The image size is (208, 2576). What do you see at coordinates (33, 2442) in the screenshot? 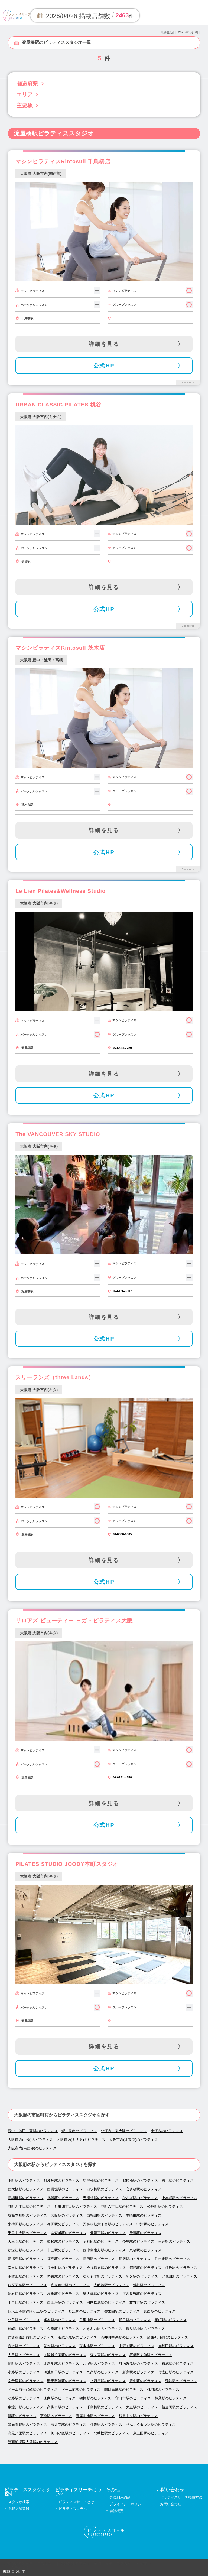
I see `箕面船場阪大前駅のピラティス` at bounding box center [33, 2442].